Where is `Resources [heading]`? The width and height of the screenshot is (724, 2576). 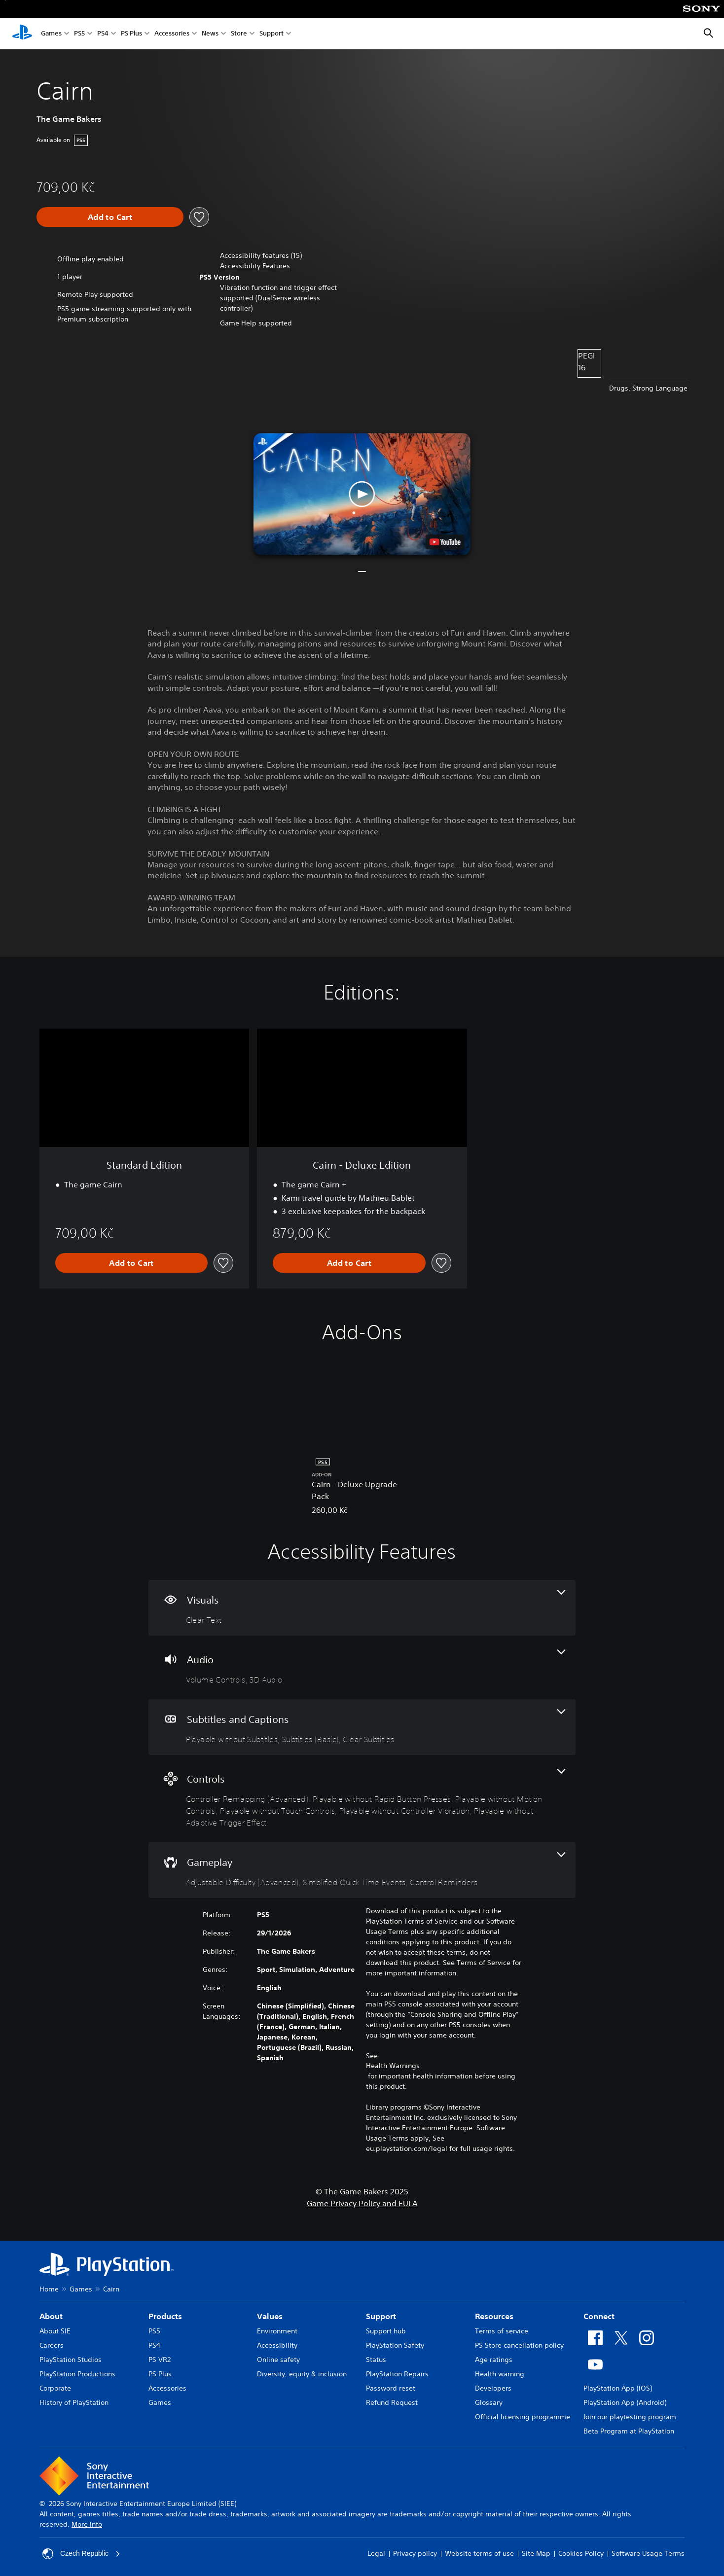
Resources [heading] is located at coordinates (494, 2316).